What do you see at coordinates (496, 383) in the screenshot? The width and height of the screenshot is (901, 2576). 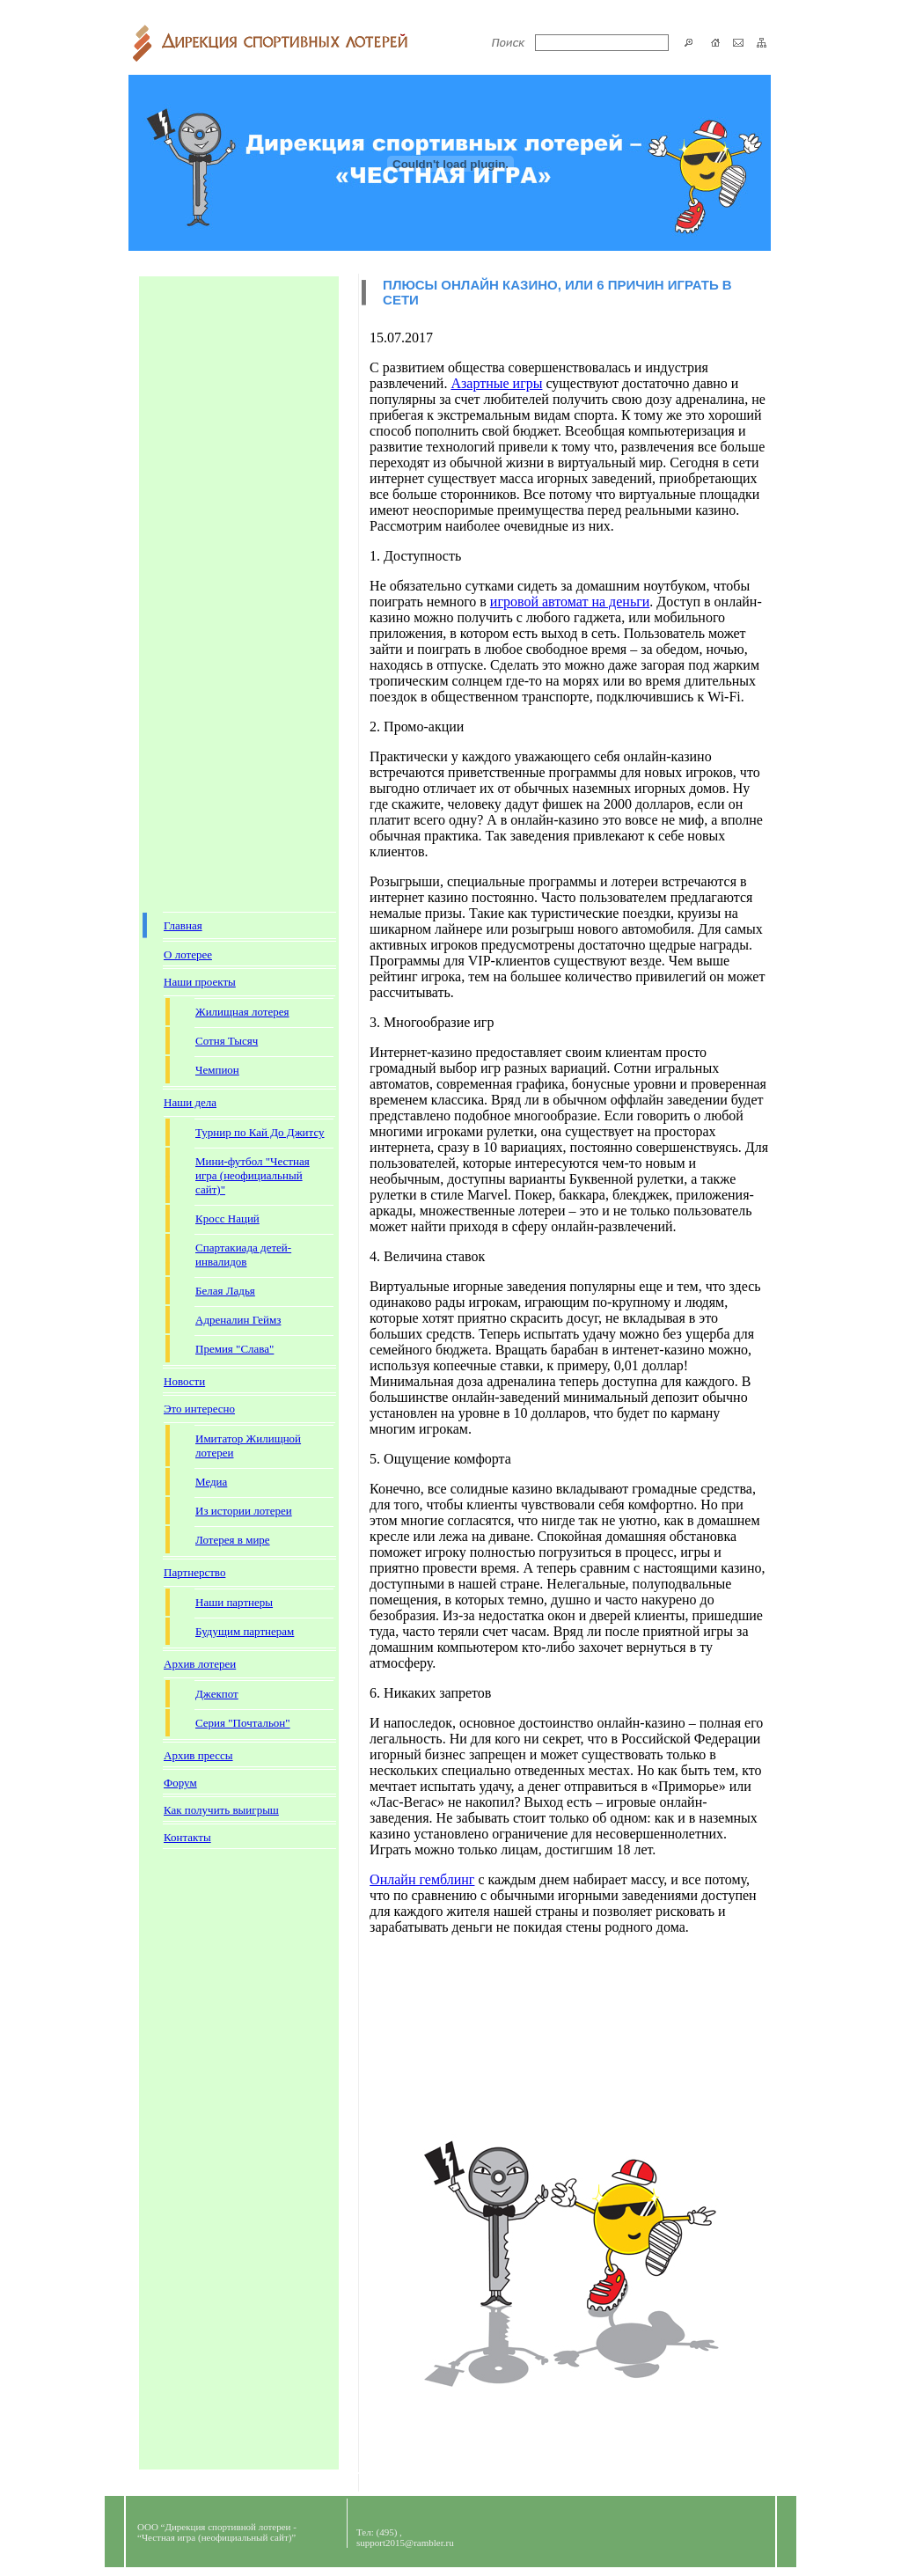 I see `Азартные игры` at bounding box center [496, 383].